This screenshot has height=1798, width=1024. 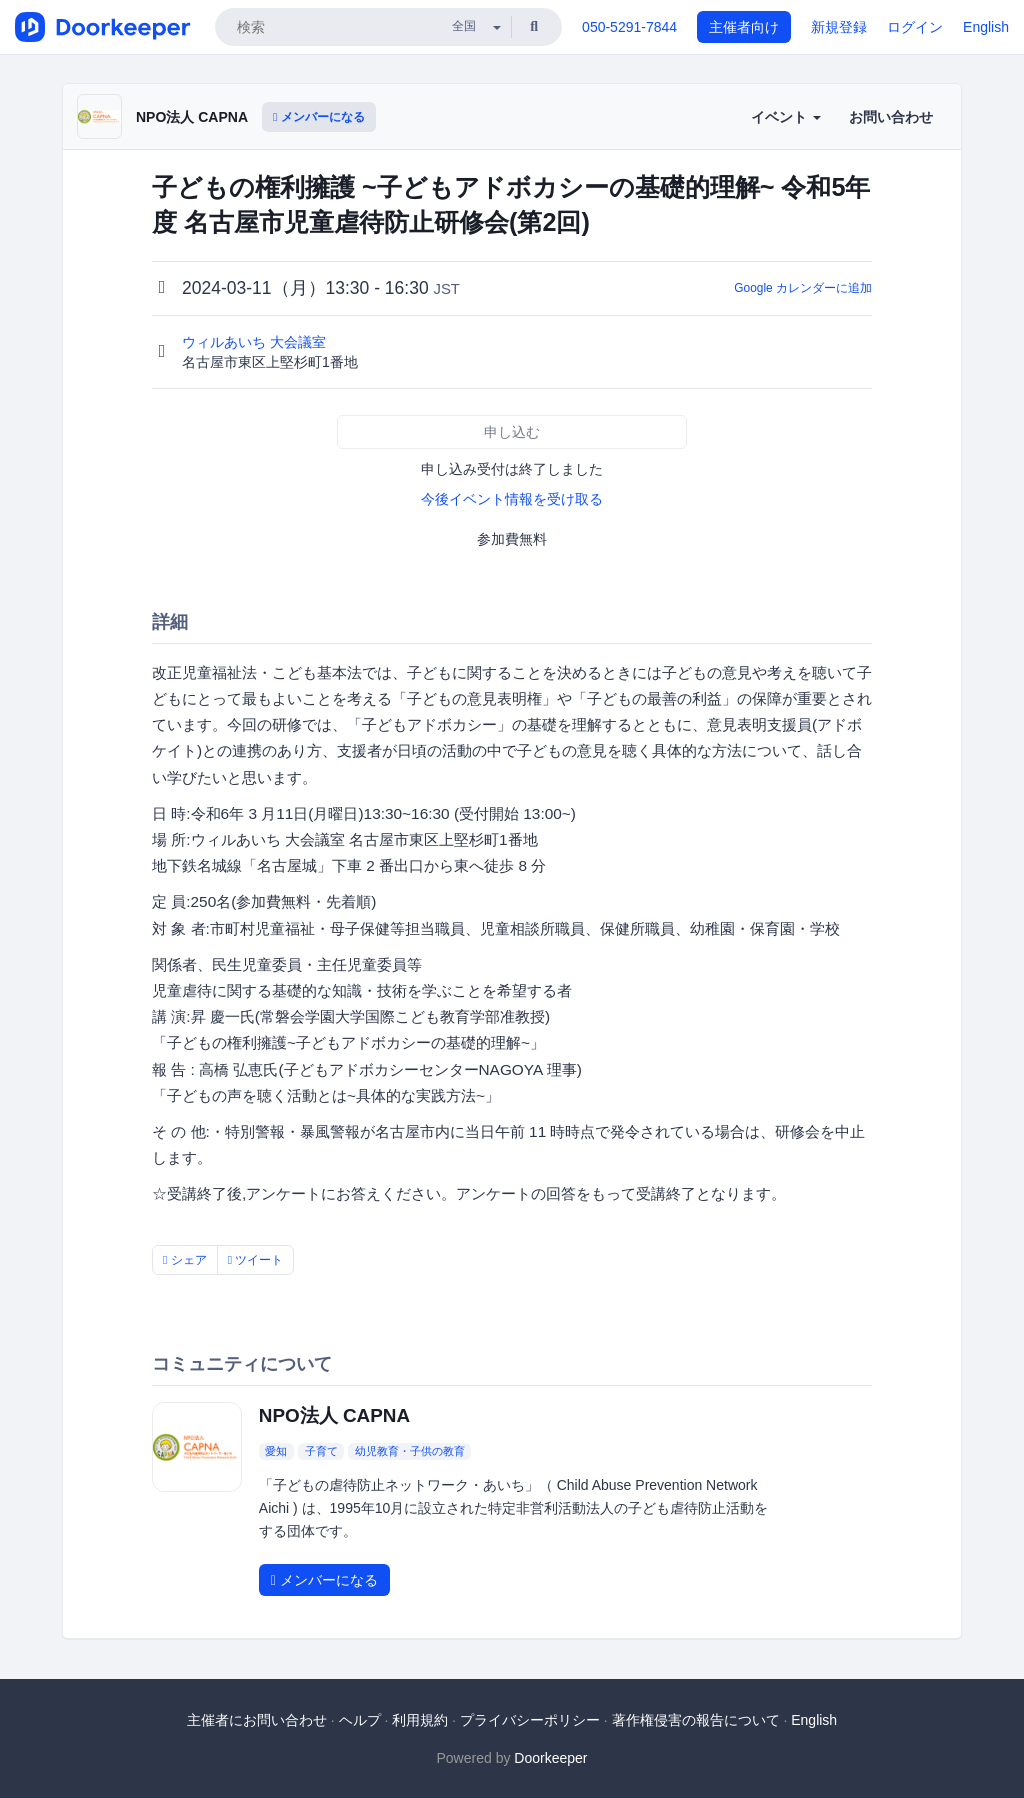 What do you see at coordinates (321, 1451) in the screenshot?
I see `子育て` at bounding box center [321, 1451].